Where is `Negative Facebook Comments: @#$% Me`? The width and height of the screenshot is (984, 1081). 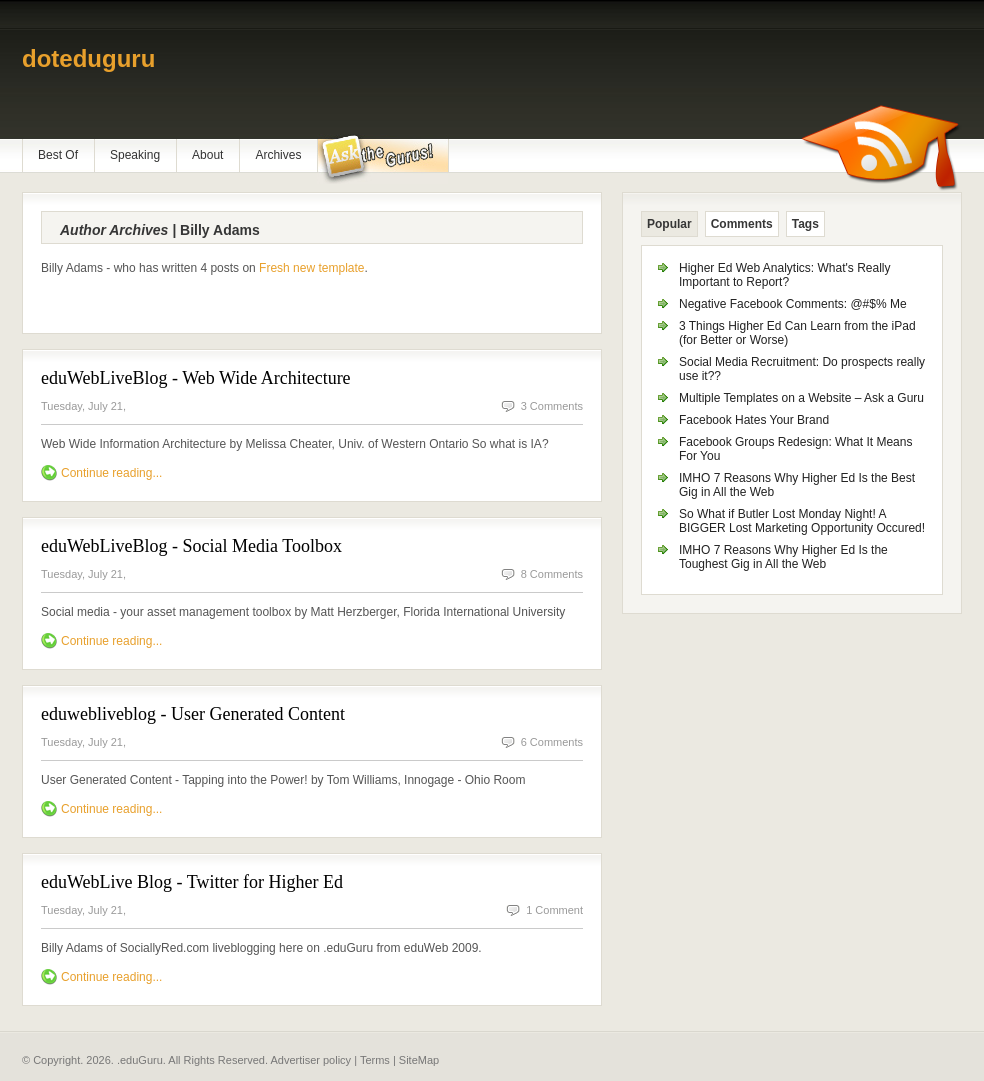
Negative Facebook Comments: @#$% Me is located at coordinates (793, 304).